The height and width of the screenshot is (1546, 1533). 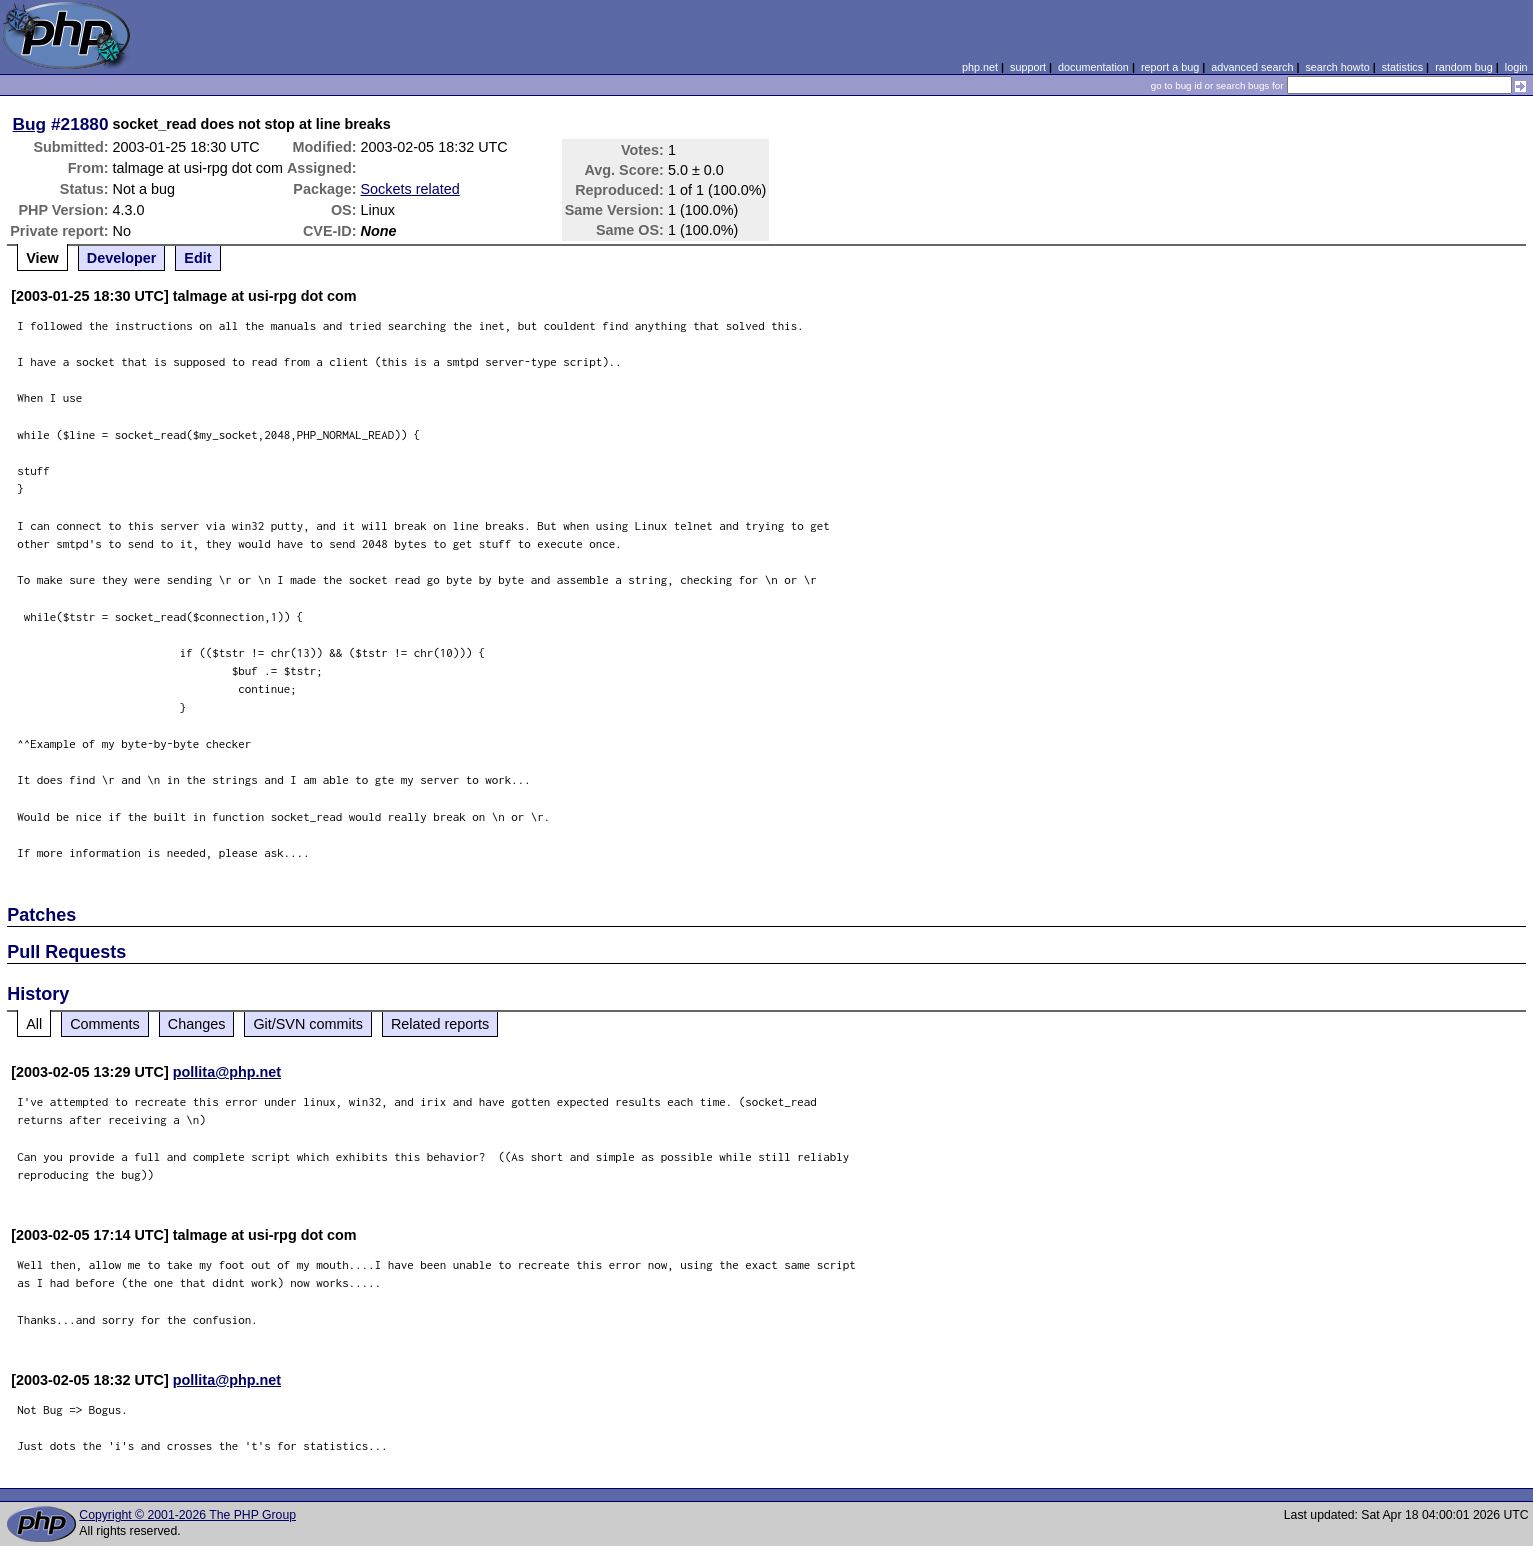 I want to click on Bug, so click(x=30, y=124).